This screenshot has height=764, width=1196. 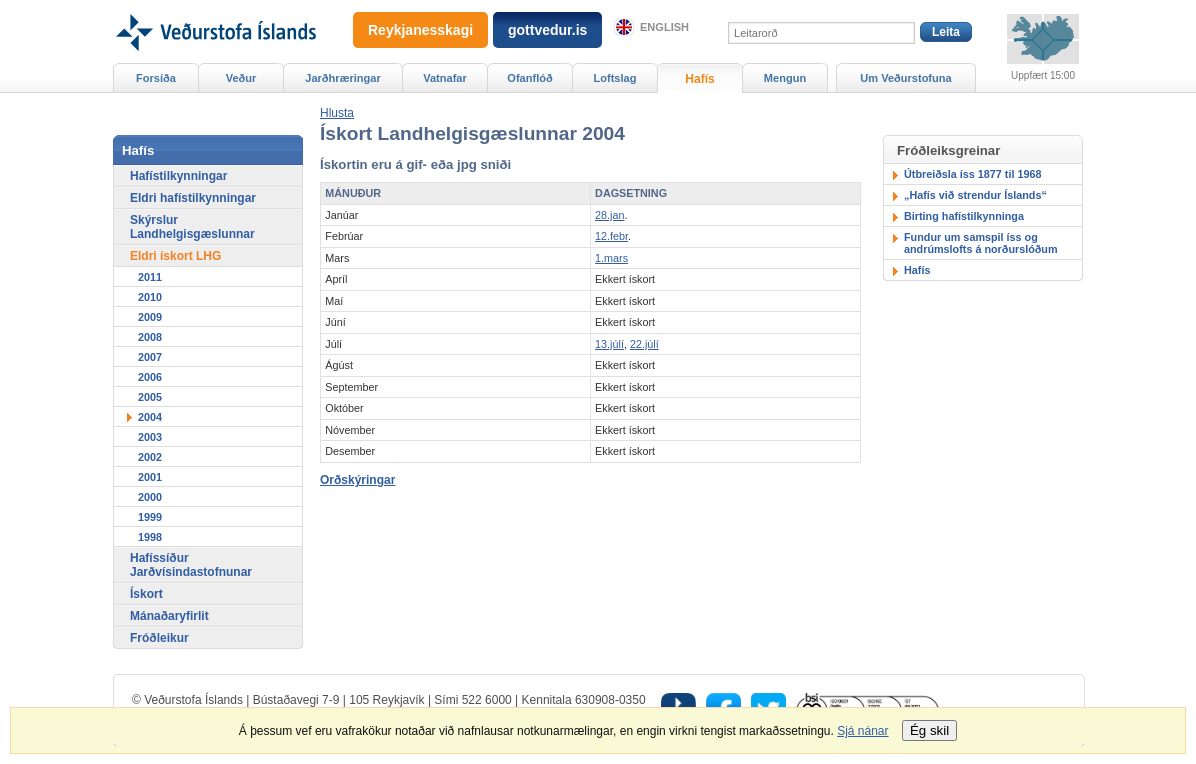 What do you see at coordinates (192, 227) in the screenshot?
I see `Skýrslur Landhelgisgæslunnar` at bounding box center [192, 227].